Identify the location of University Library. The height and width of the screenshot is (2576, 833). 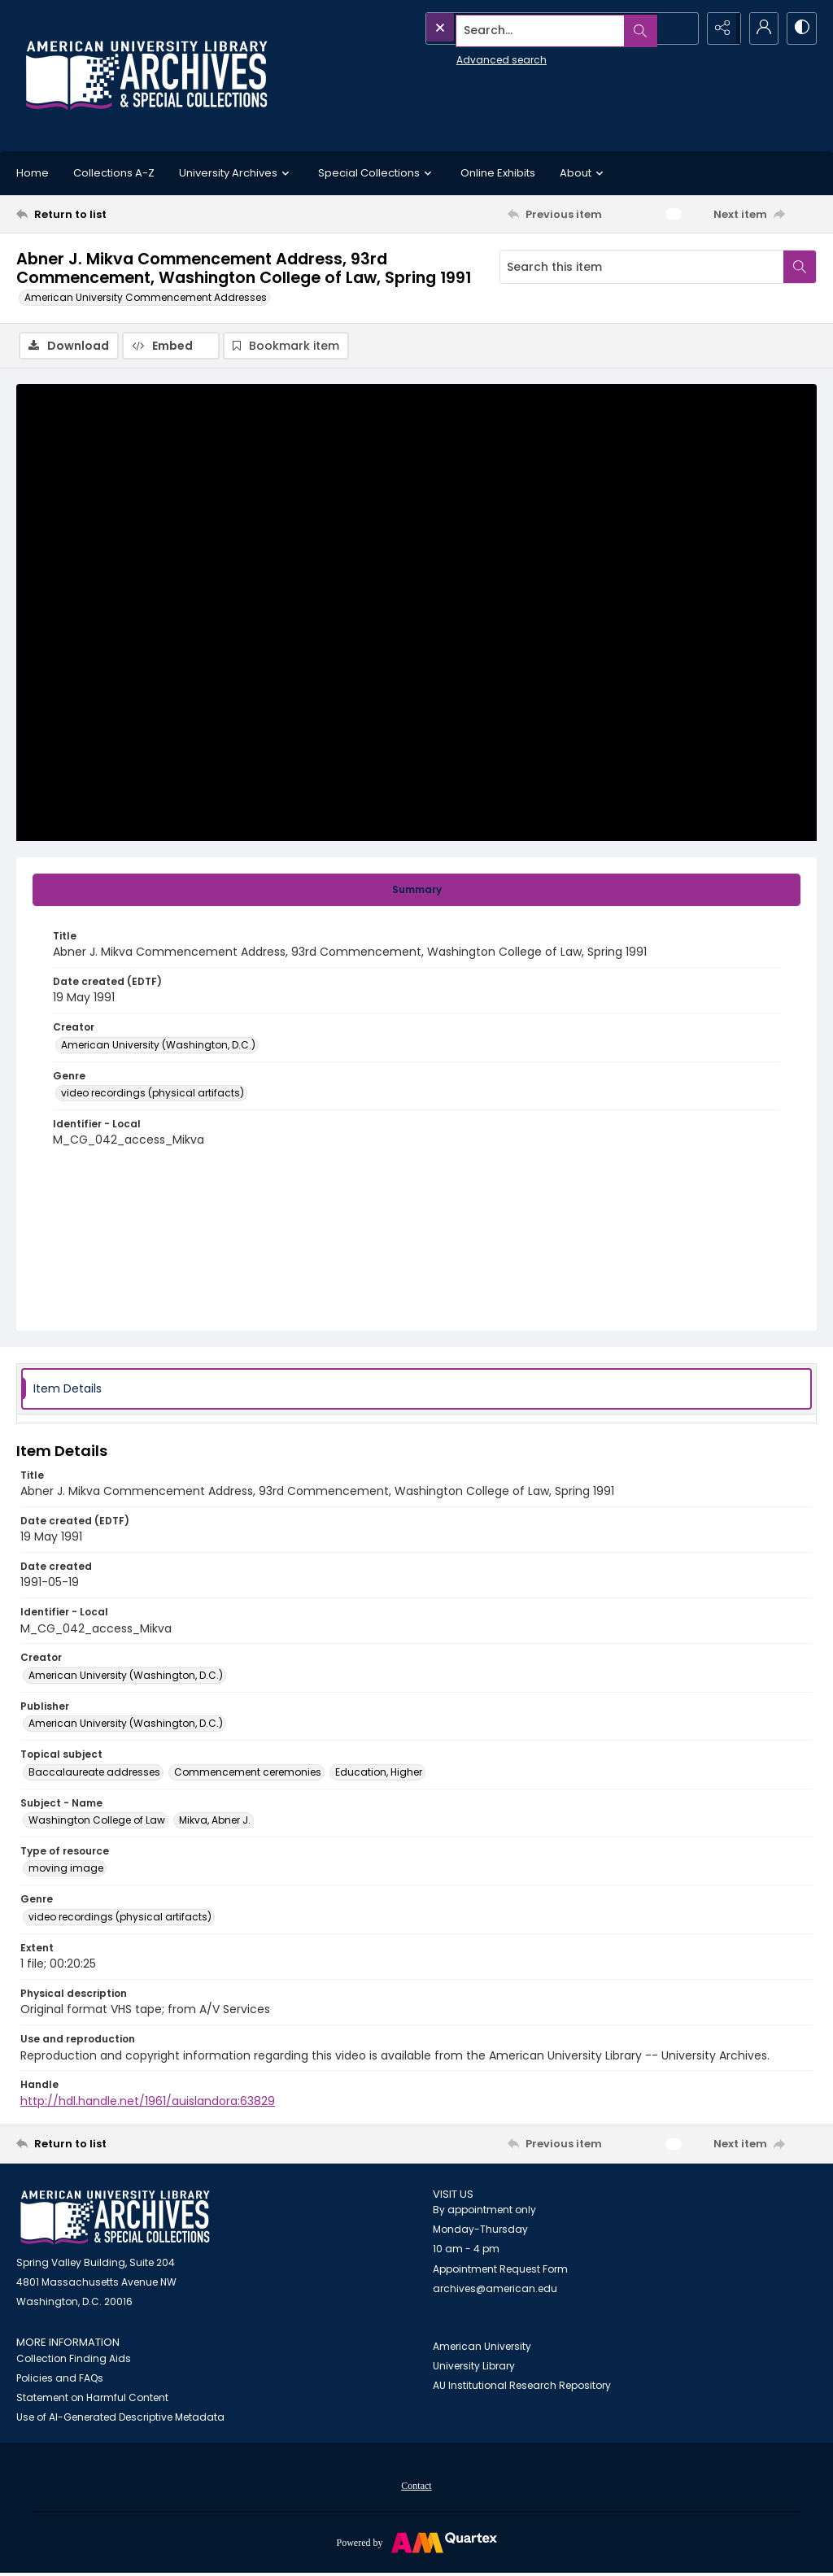
(474, 2366).